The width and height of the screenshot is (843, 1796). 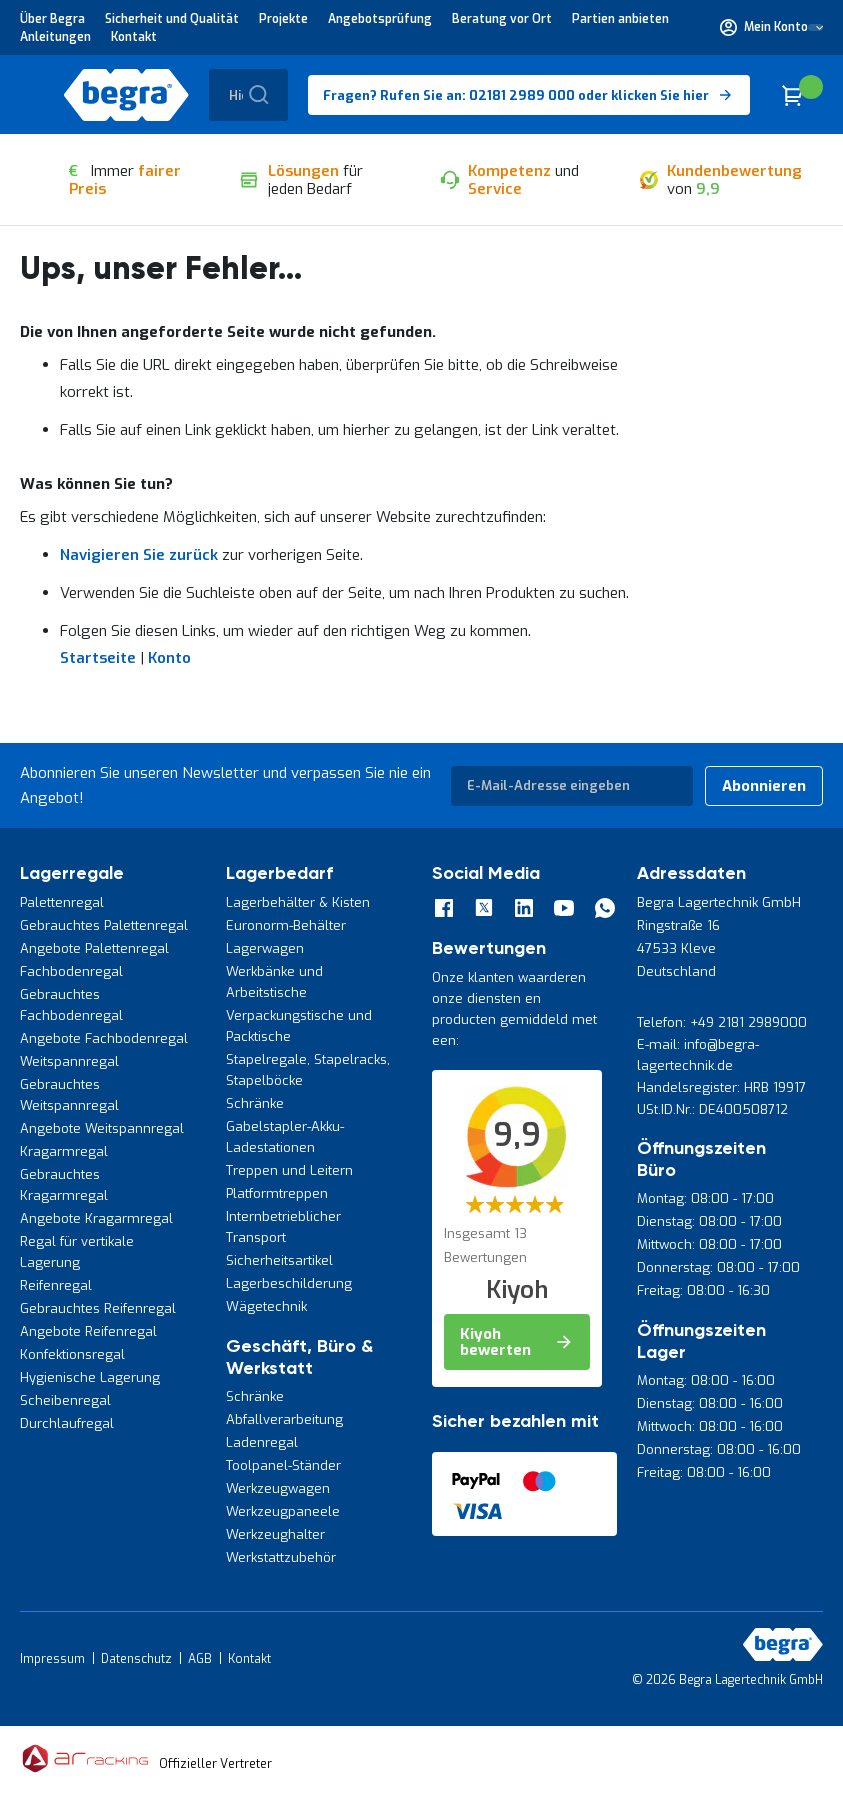 What do you see at coordinates (289, 1170) in the screenshot?
I see `Treppen und Leitern` at bounding box center [289, 1170].